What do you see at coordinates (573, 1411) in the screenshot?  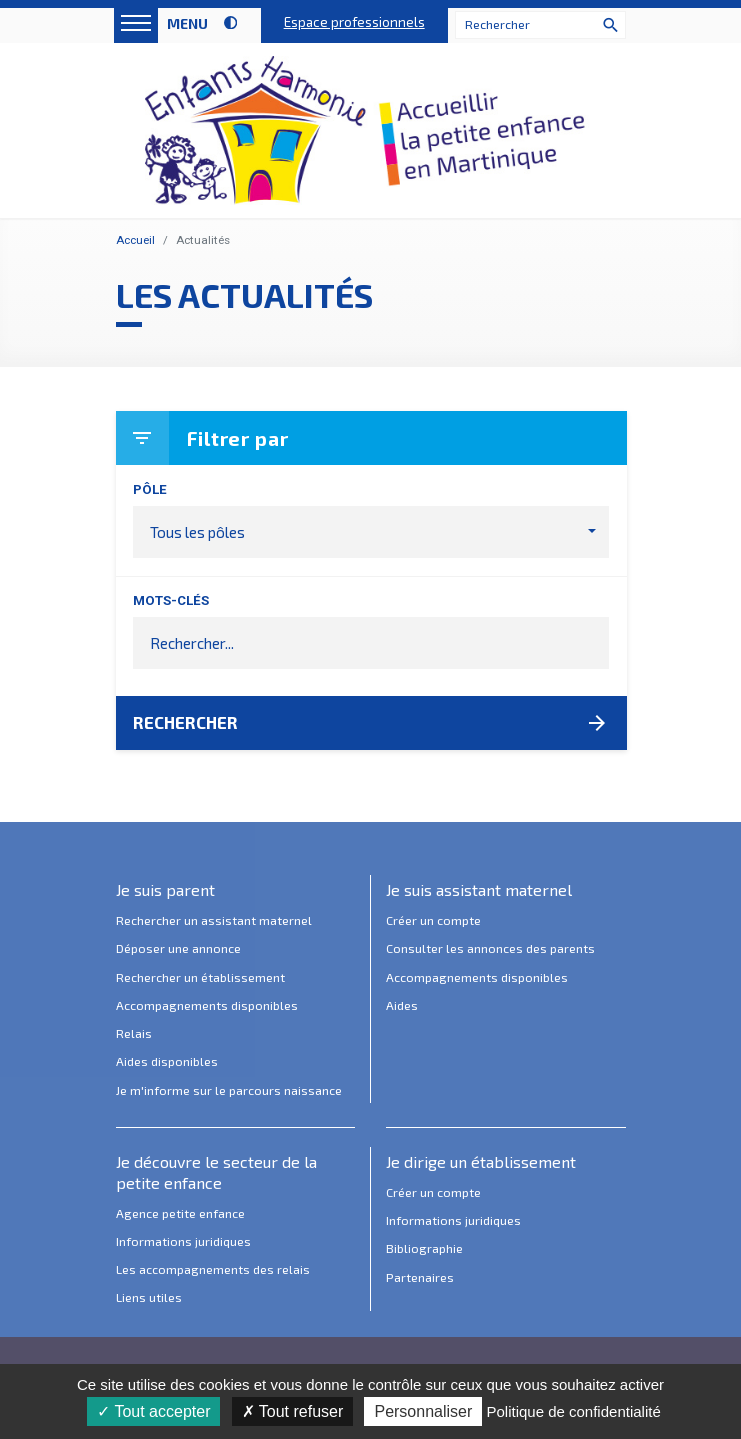 I see `Politique de confidentialité [link]` at bounding box center [573, 1411].